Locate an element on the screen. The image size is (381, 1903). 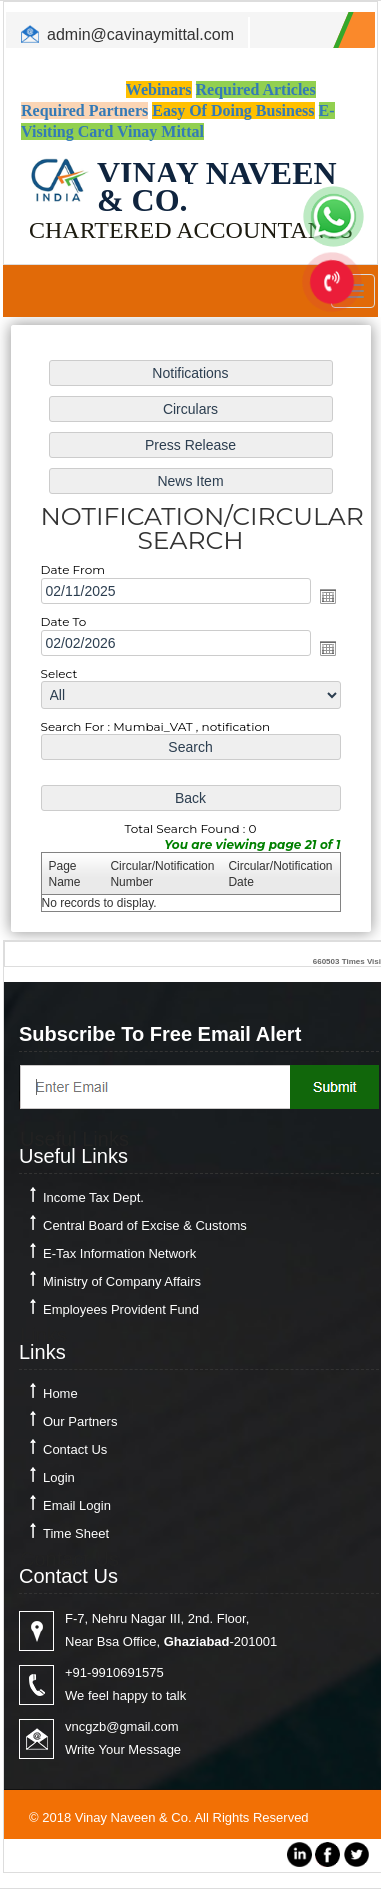
Central Board of Excise & Customs is located at coordinates (145, 1225).